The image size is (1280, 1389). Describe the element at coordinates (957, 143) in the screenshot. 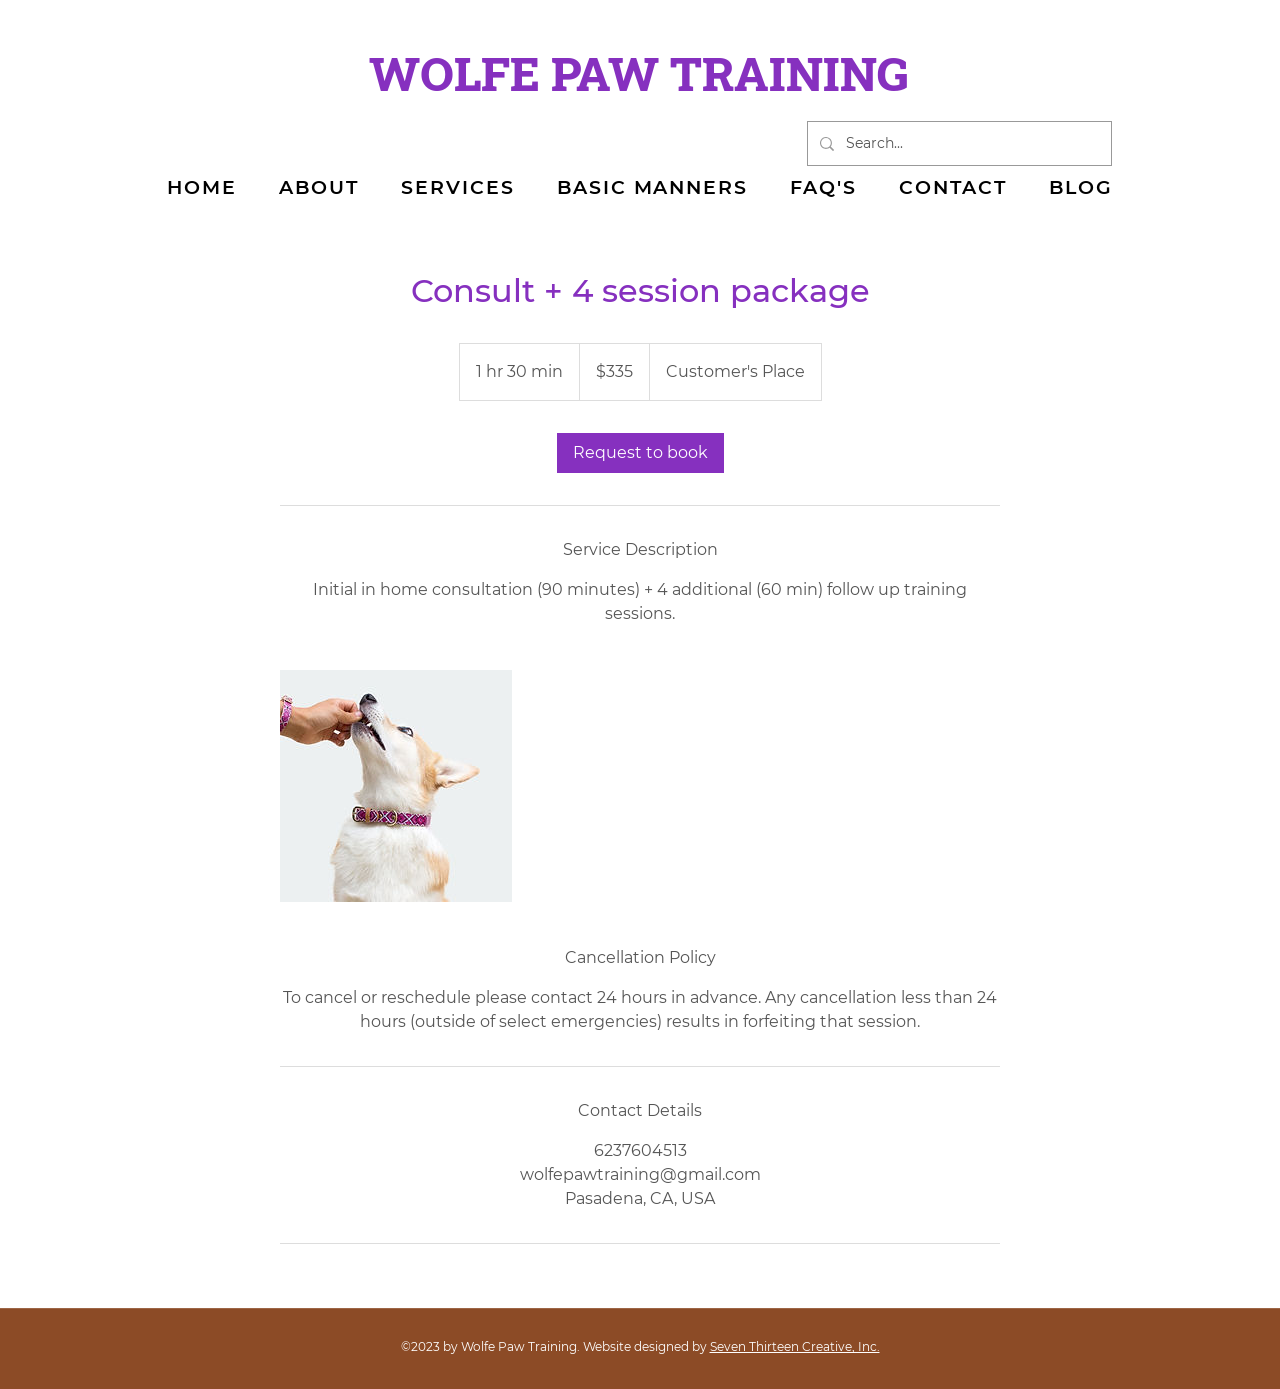

I see `[Search...]` at that location.